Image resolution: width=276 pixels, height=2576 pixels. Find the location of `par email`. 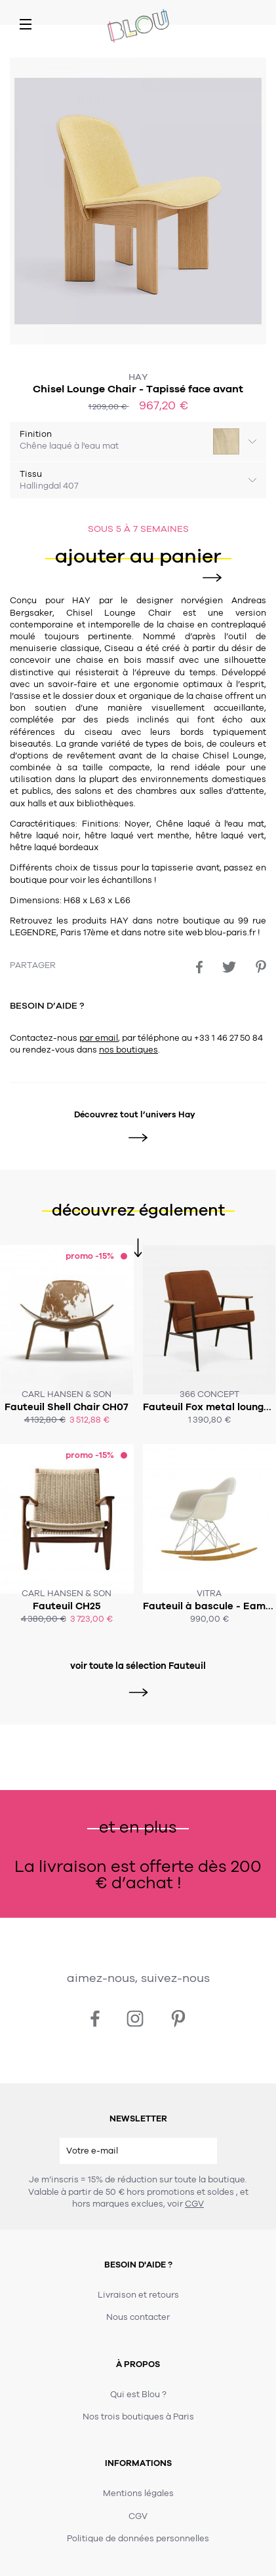

par email is located at coordinates (98, 1038).